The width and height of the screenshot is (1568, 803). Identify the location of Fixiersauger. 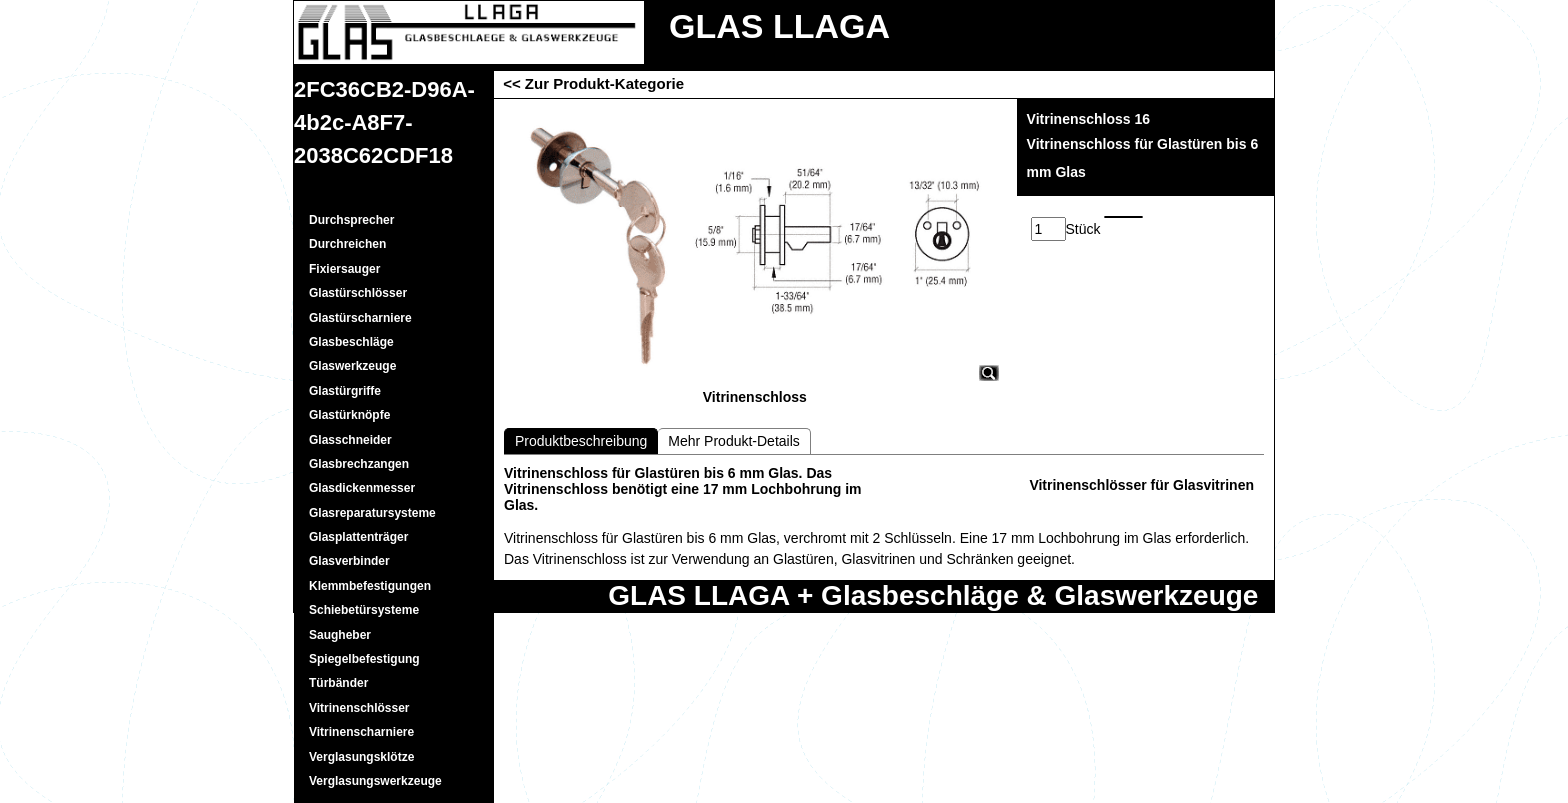
(344, 269).